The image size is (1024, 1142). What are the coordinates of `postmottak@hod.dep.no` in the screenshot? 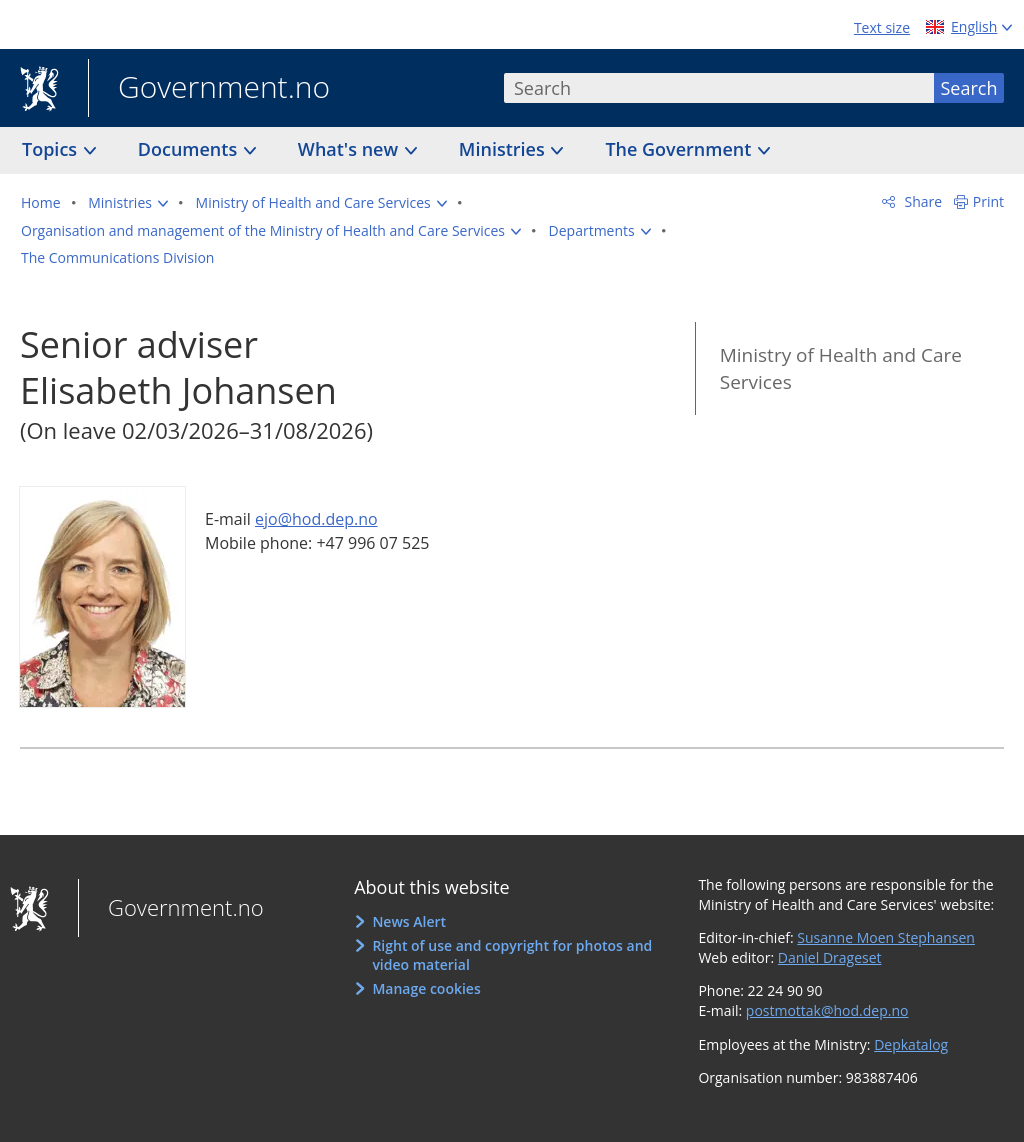 It's located at (827, 1010).